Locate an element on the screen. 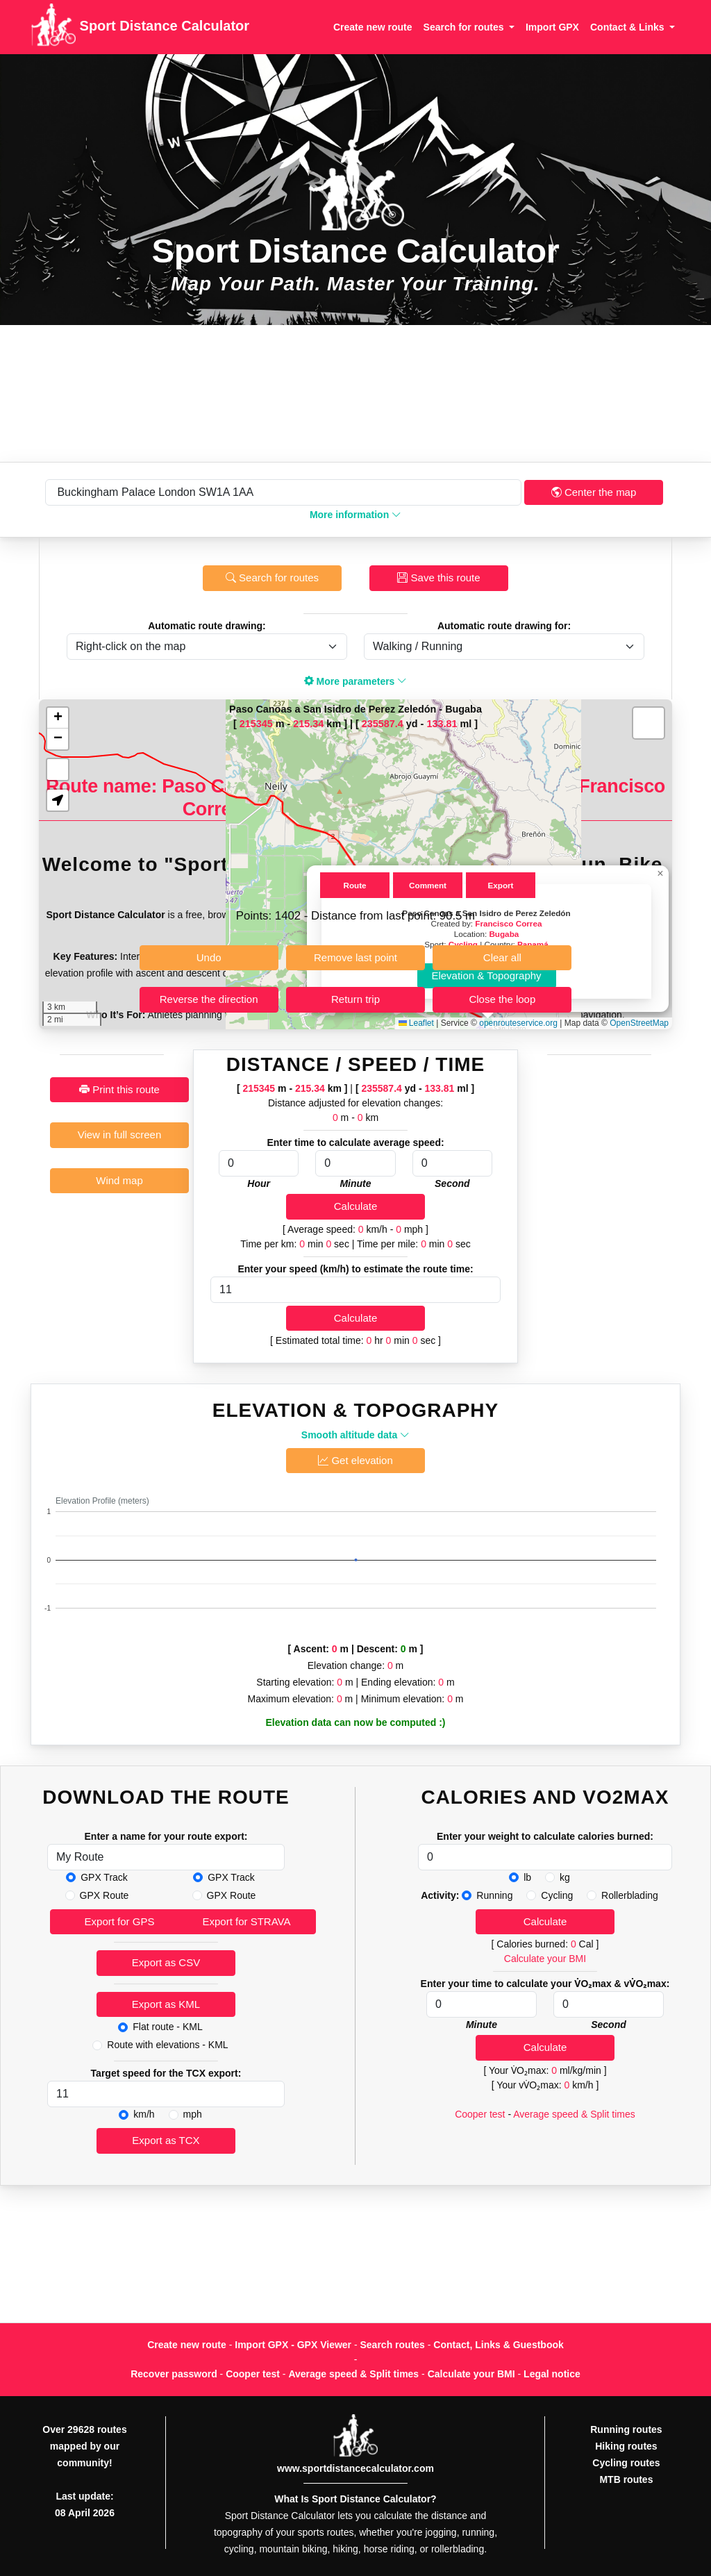 The width and height of the screenshot is (711, 2576). Average speed & Split times is located at coordinates (574, 2114).